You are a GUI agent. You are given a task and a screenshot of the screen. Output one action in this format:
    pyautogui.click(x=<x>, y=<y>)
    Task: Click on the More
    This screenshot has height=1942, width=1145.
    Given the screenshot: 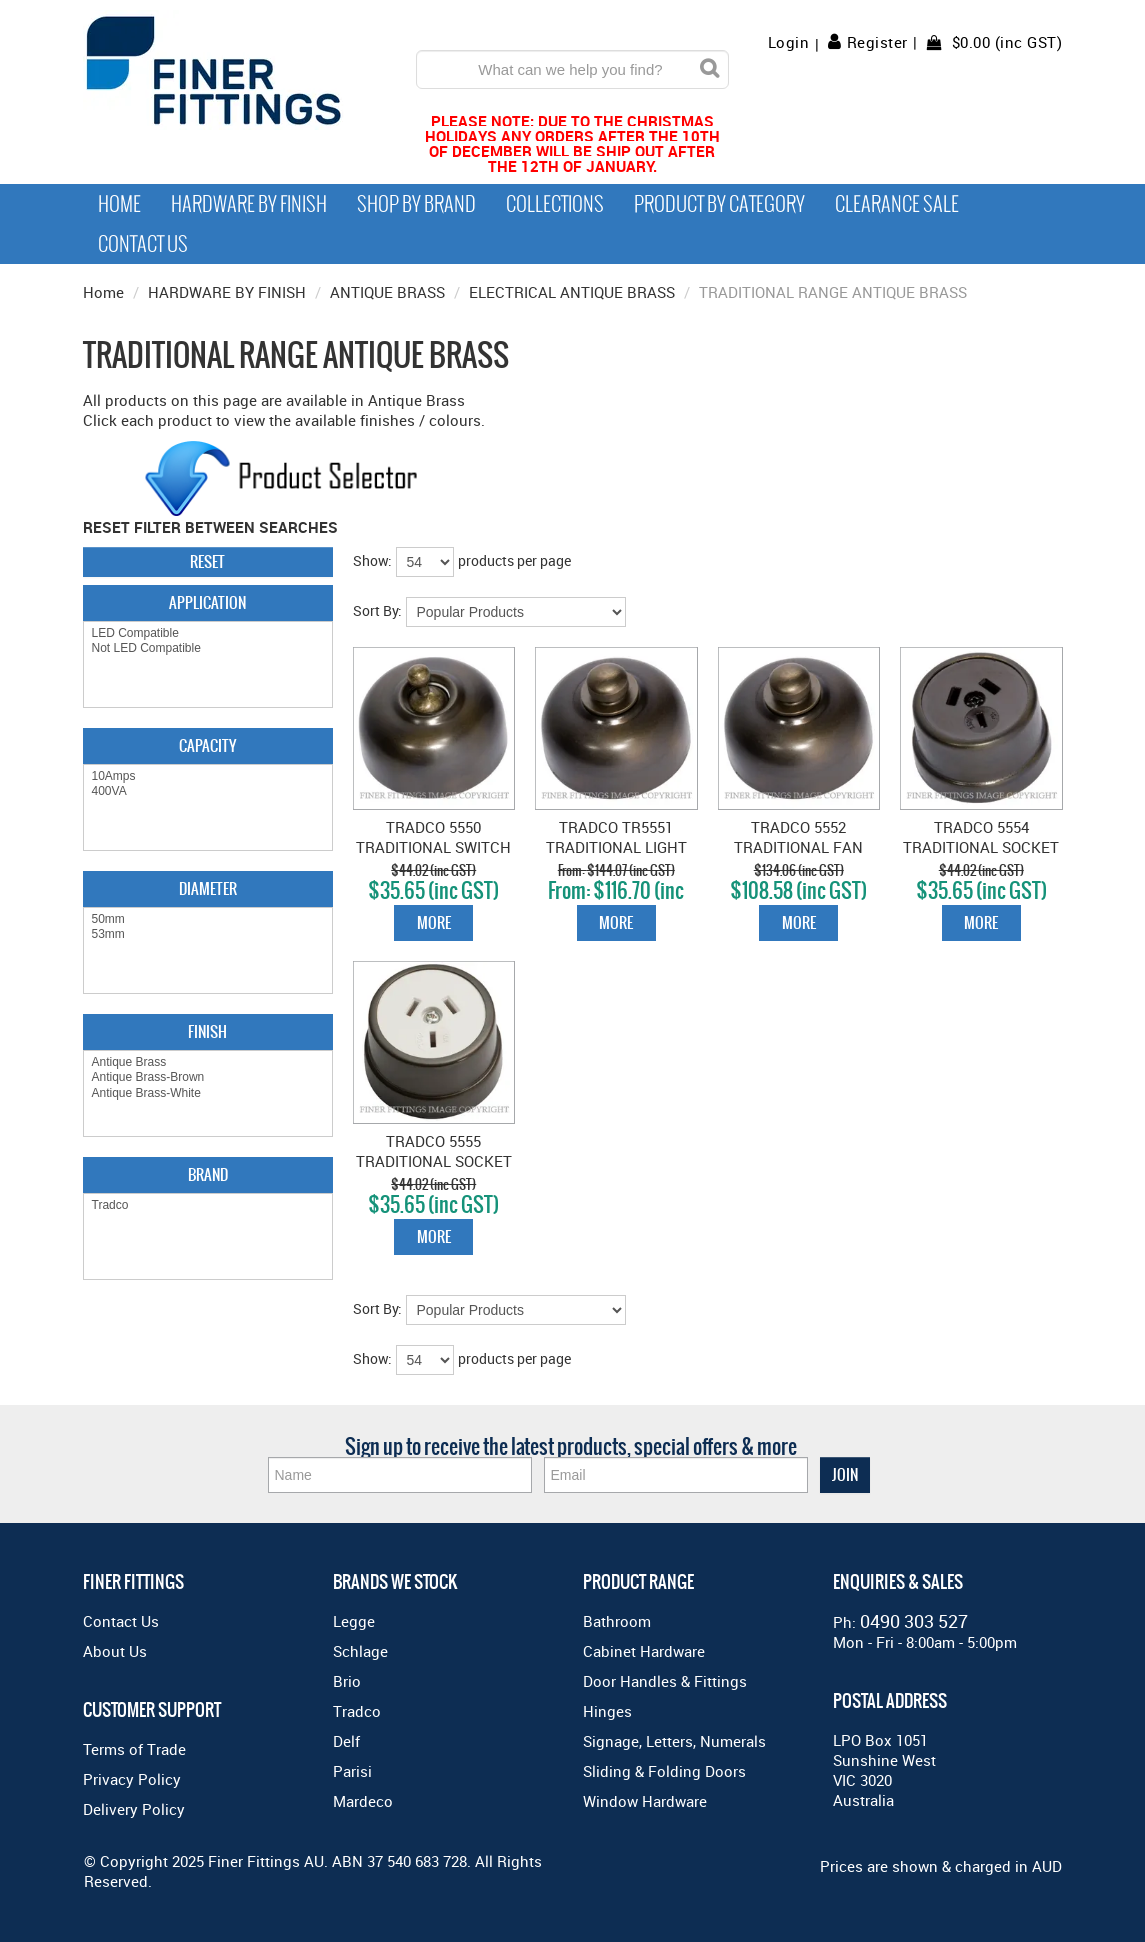 What is the action you would take?
    pyautogui.click(x=434, y=922)
    